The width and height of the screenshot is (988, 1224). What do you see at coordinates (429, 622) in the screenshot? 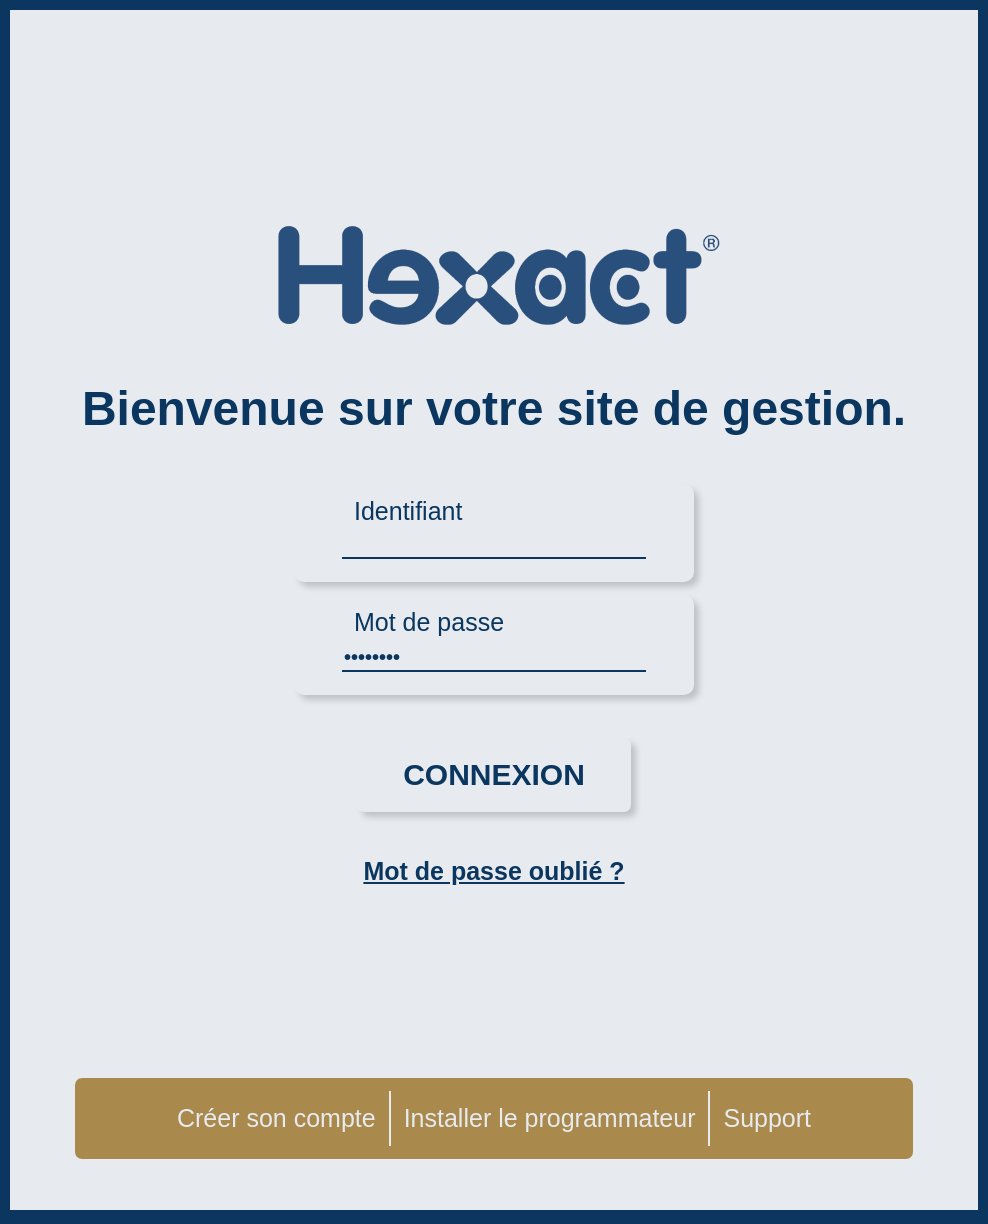
I see `Mot de passe` at bounding box center [429, 622].